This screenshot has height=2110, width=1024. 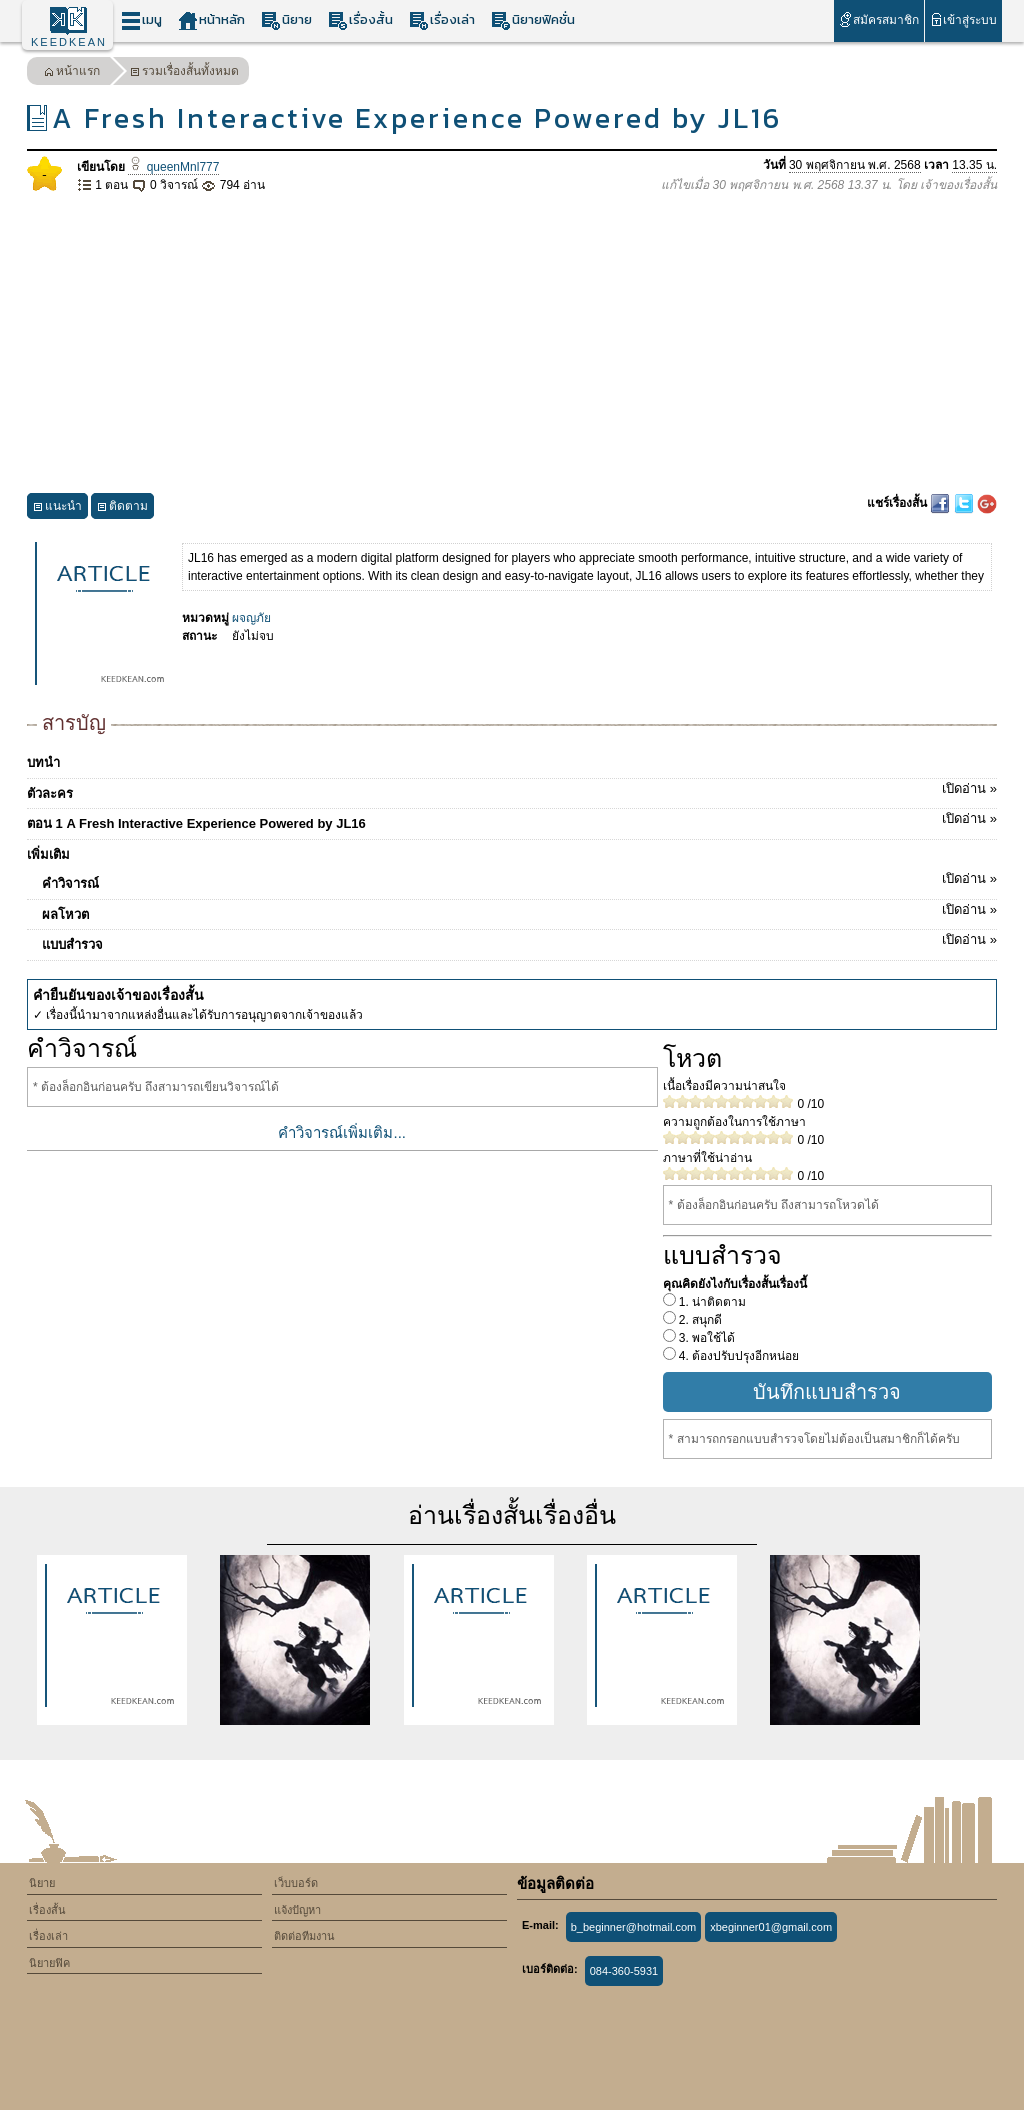 I want to click on แจ้งปัญหา, so click(x=297, y=1910).